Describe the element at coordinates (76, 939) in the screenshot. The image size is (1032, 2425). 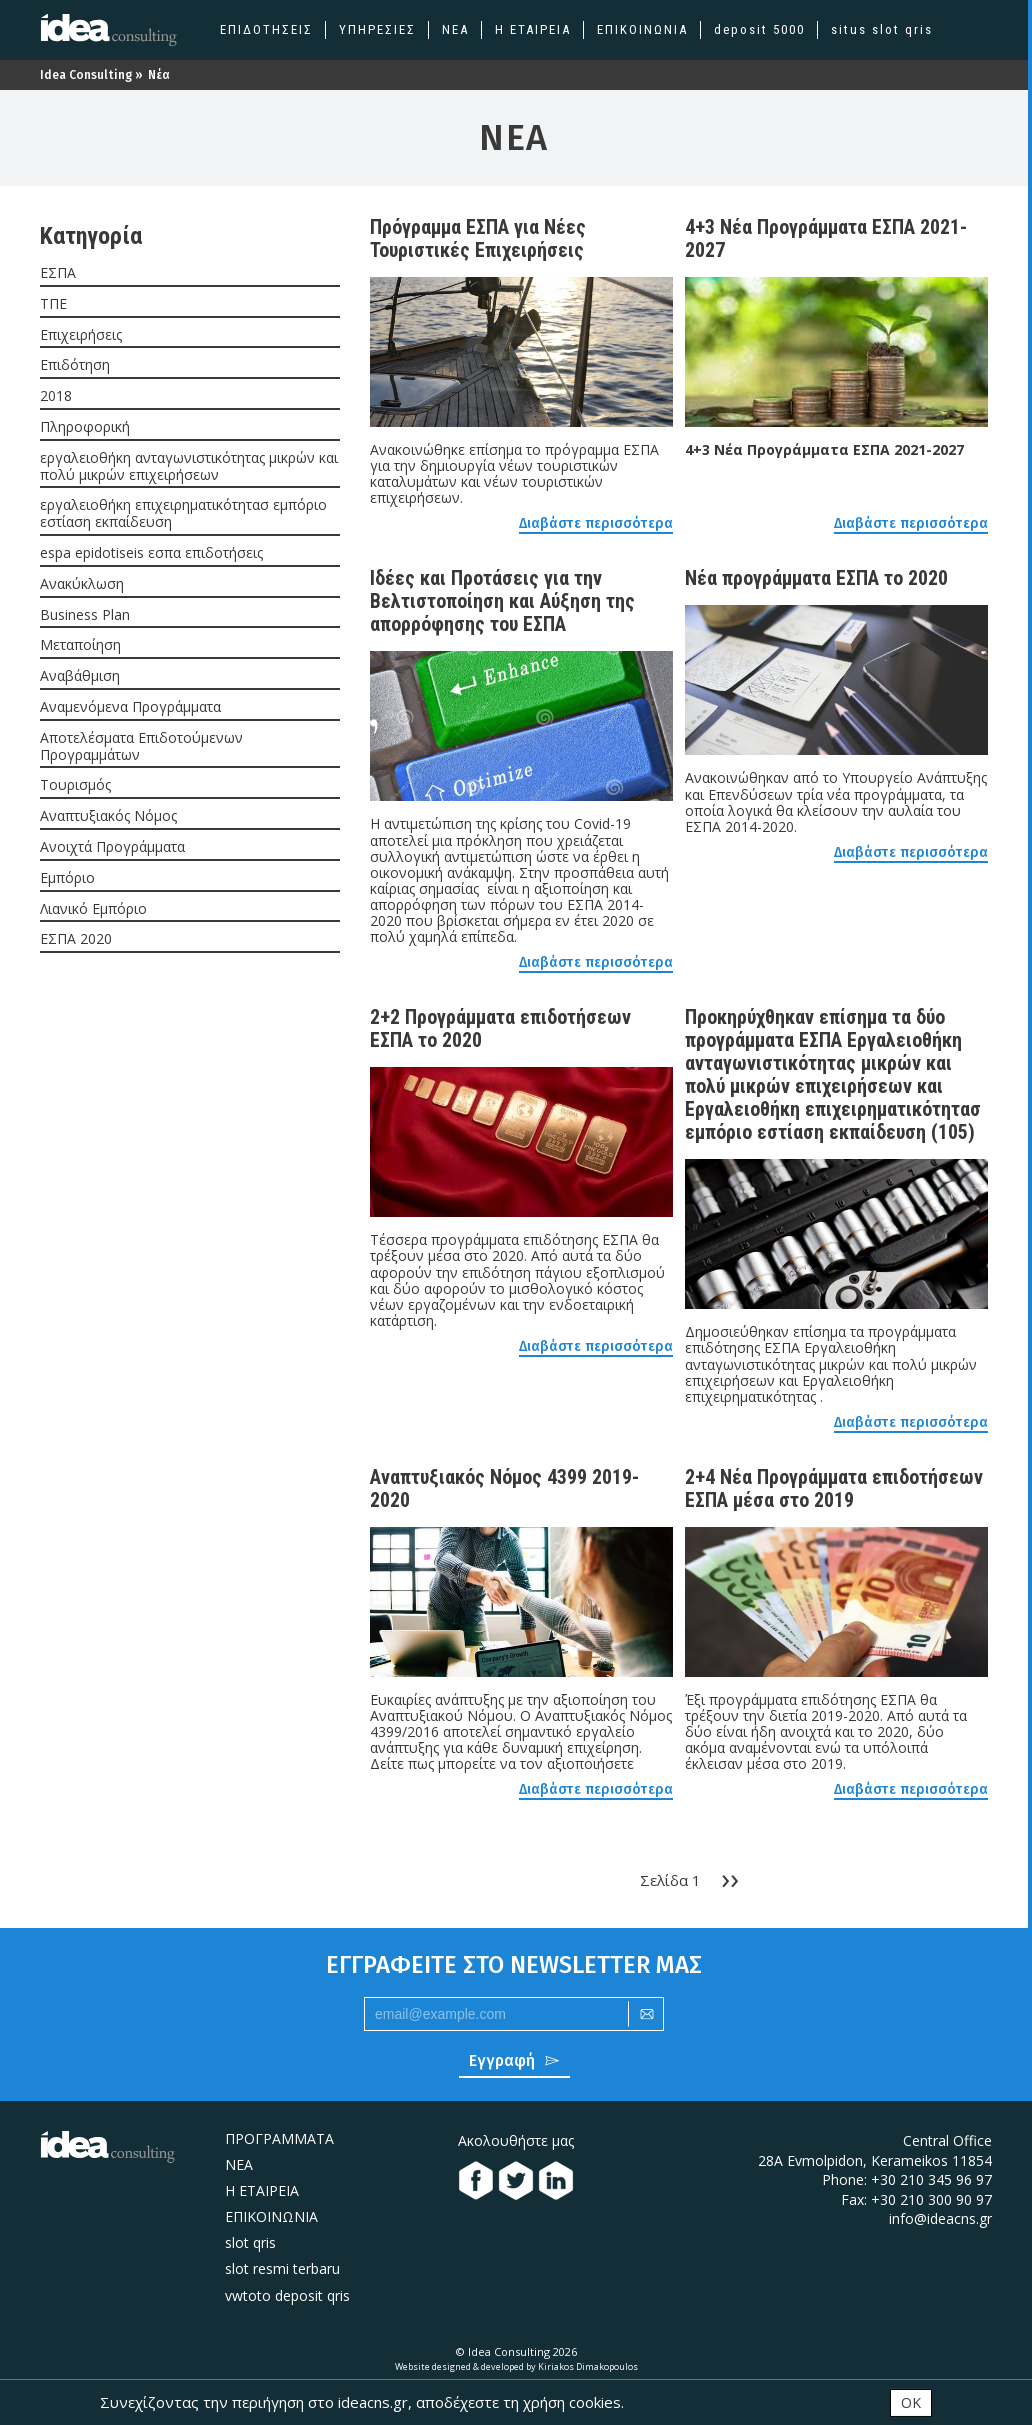
I see `ΕΣΠΑ 2020` at that location.